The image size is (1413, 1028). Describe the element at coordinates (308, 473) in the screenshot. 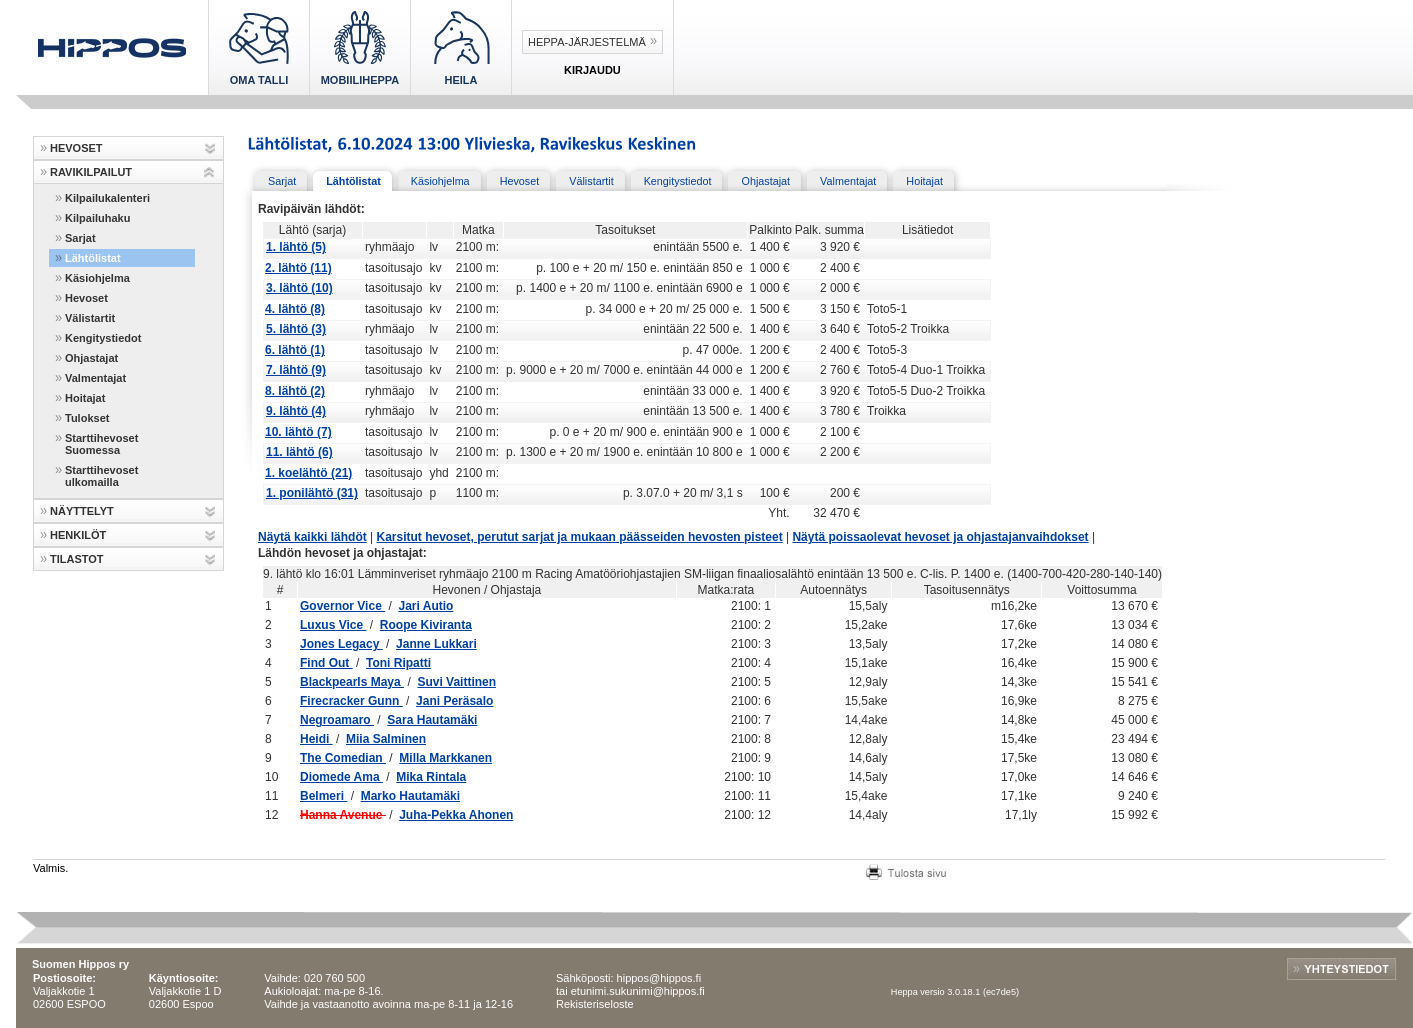

I see `1. koelähtö (21)` at that location.